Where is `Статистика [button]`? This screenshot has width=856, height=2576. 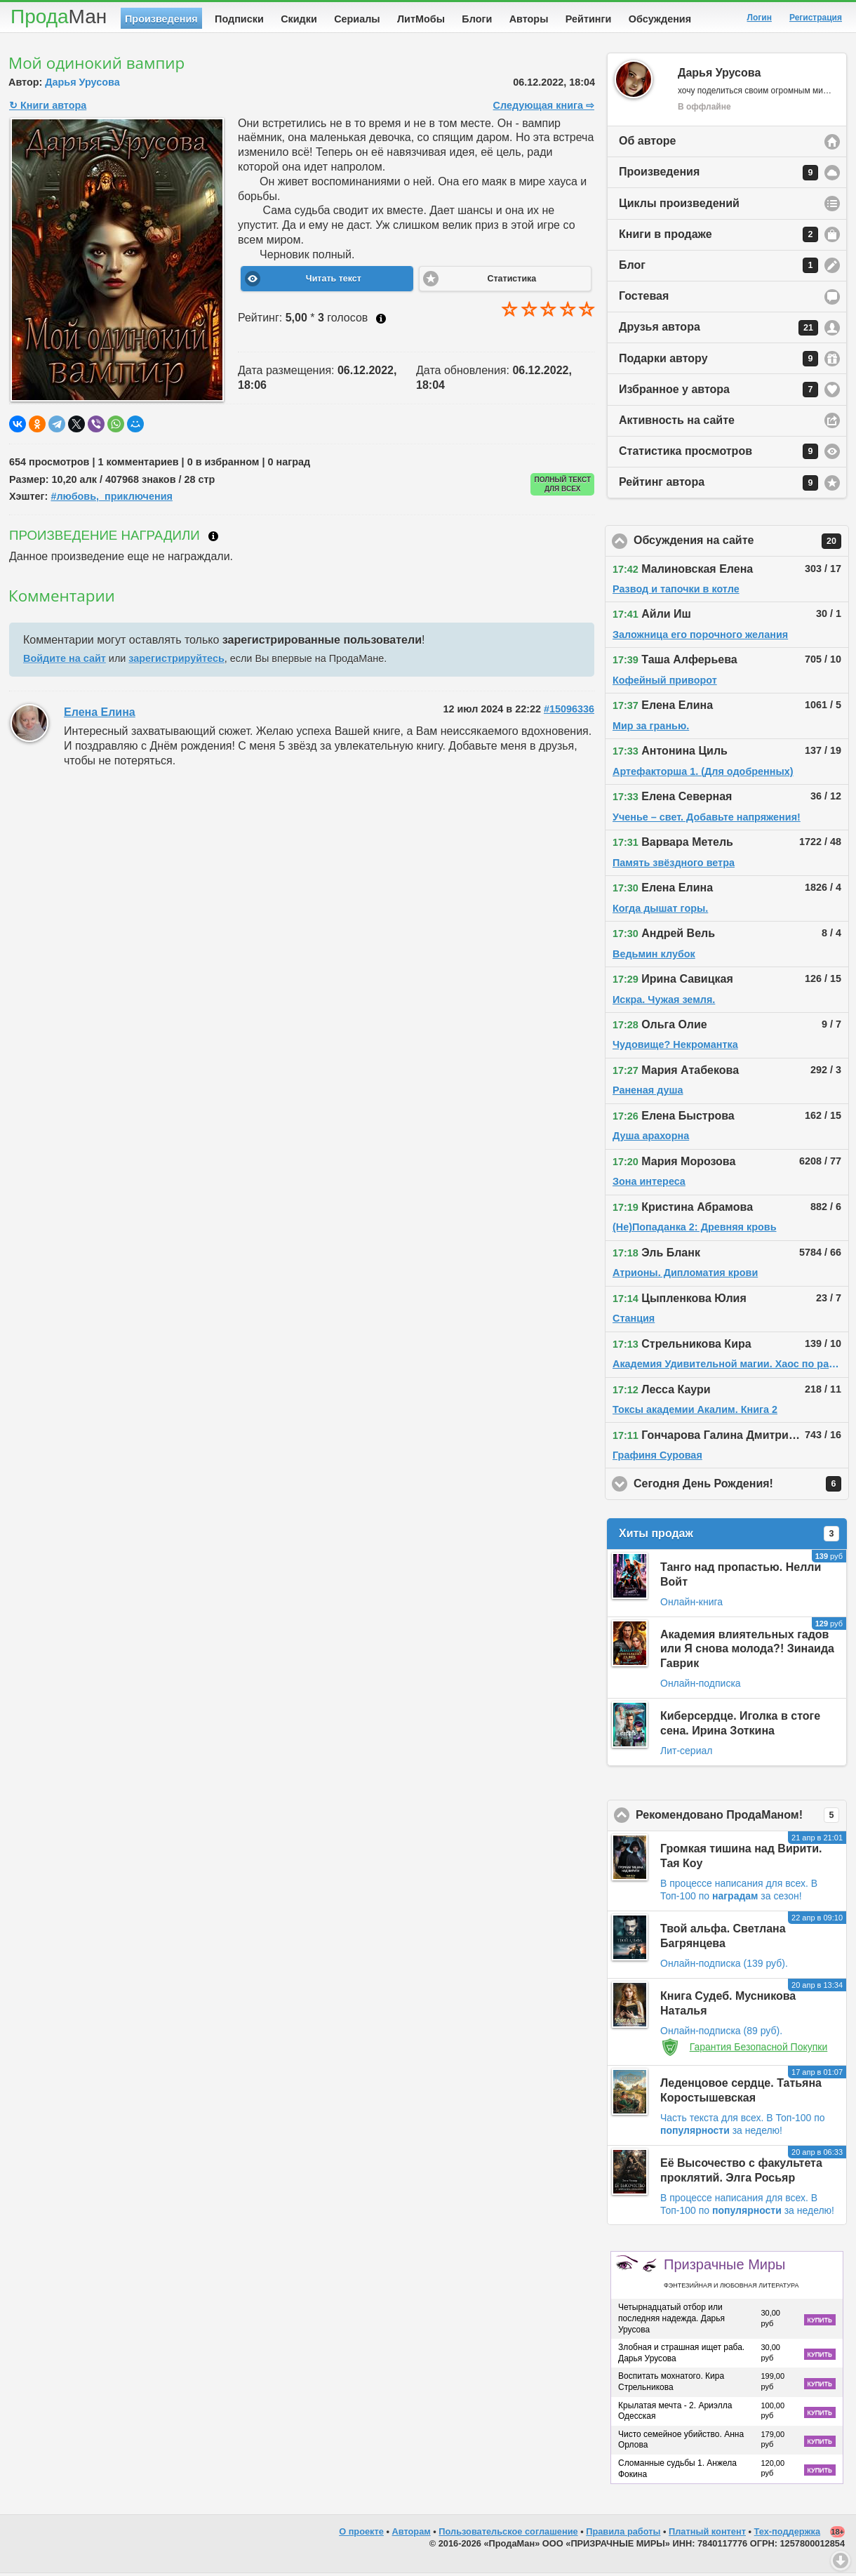
Статистика [button] is located at coordinates (511, 281).